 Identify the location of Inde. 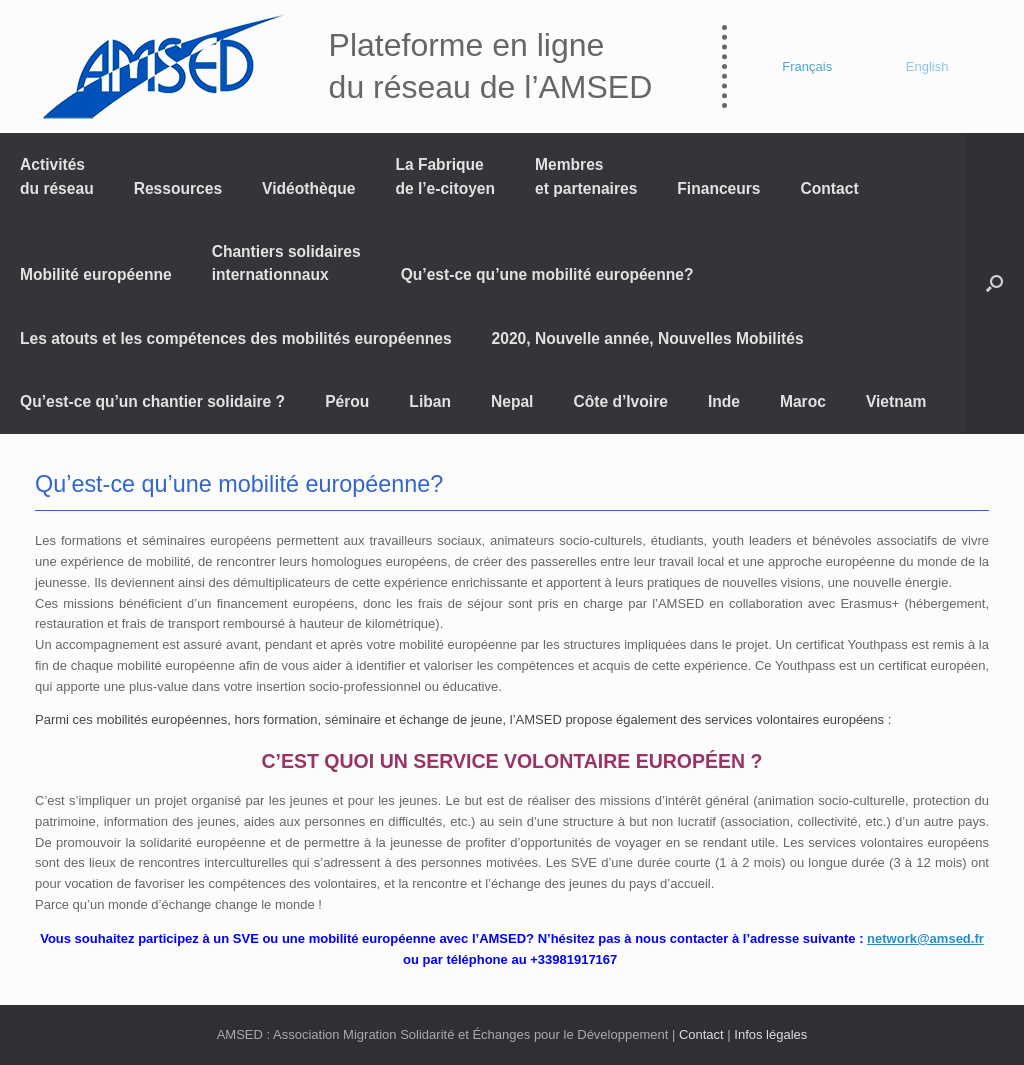
(724, 401).